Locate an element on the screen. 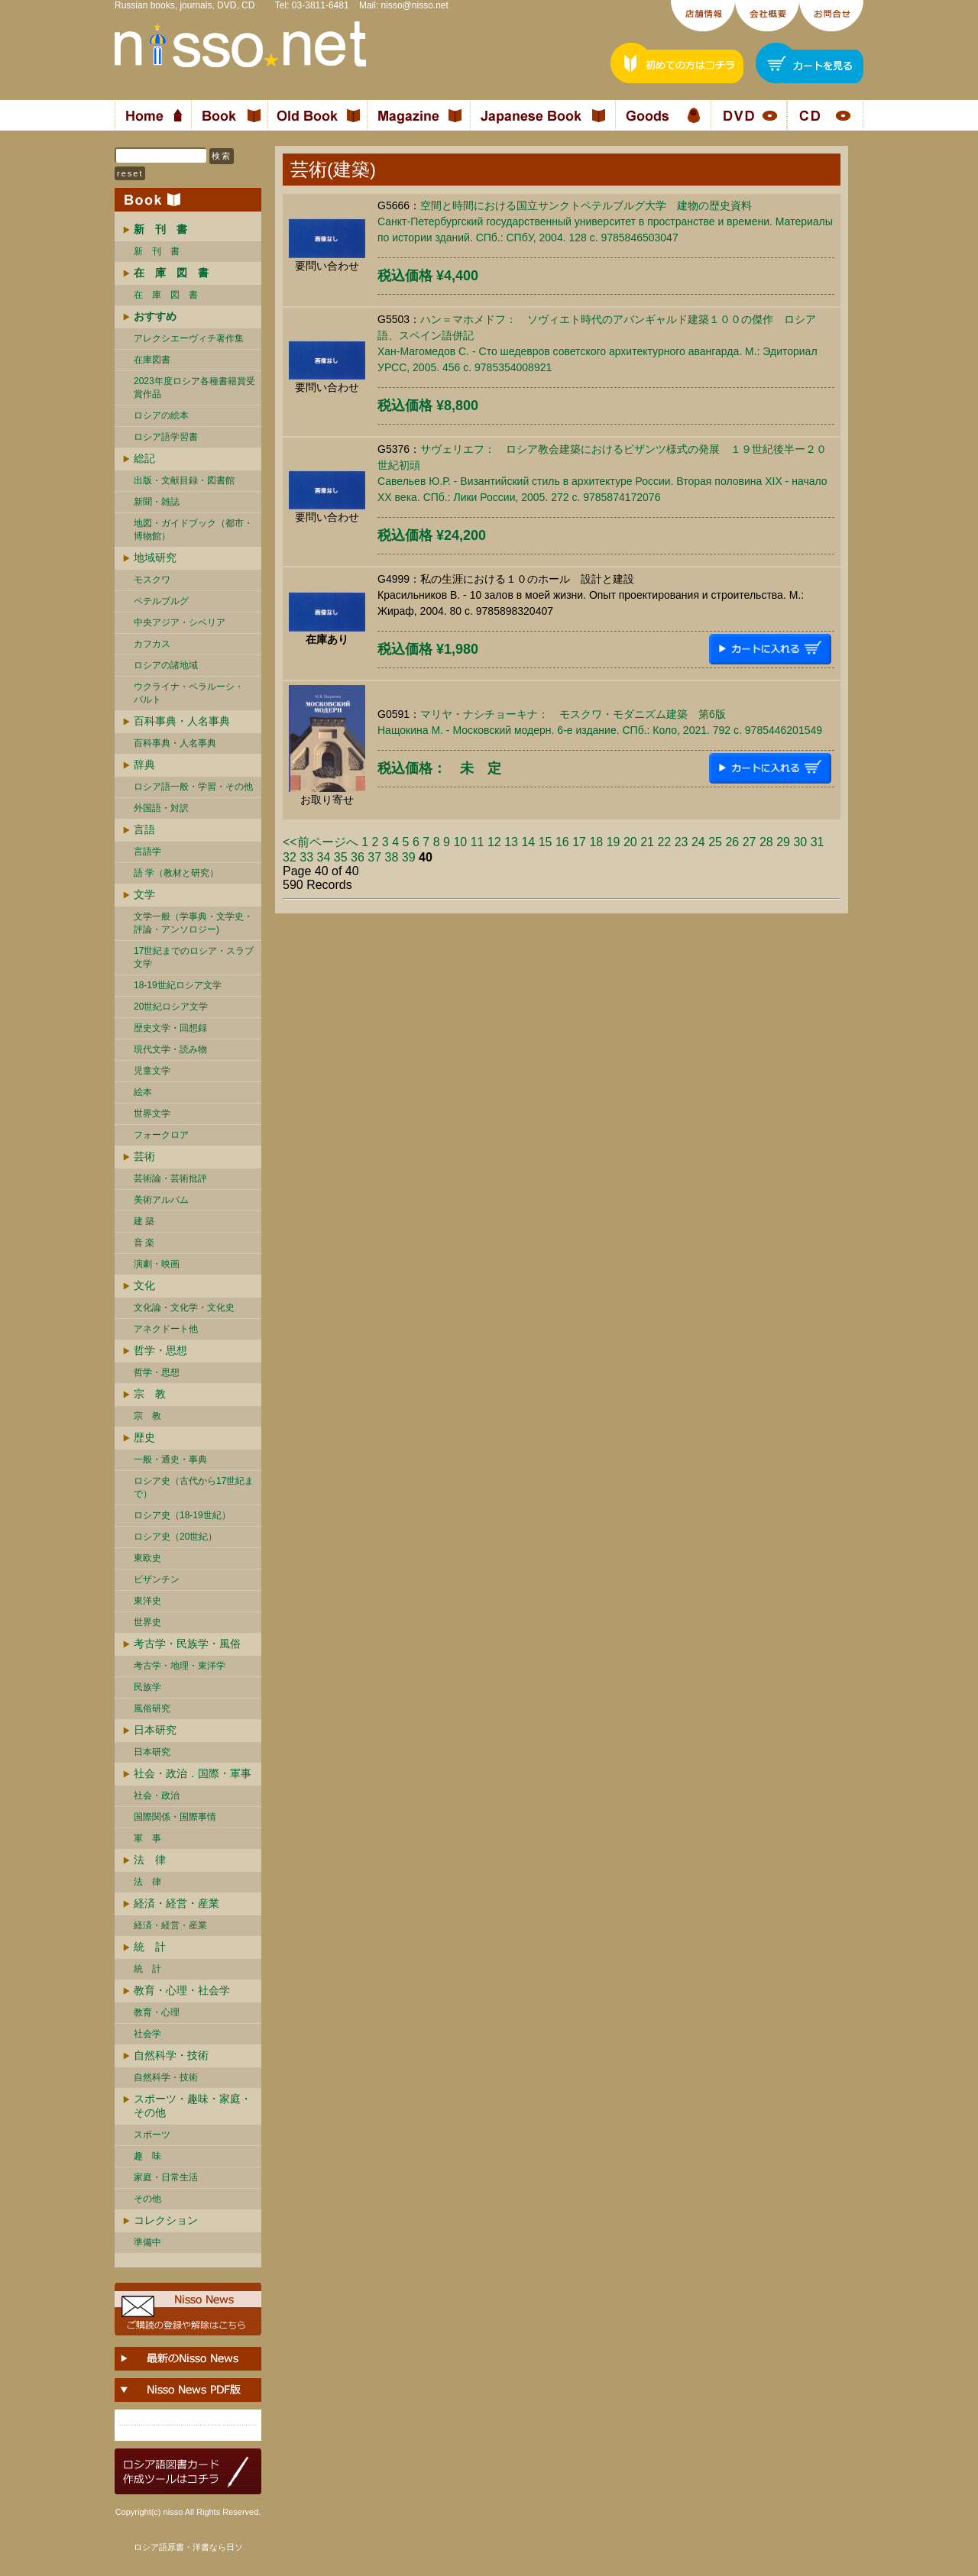 This screenshot has width=978, height=2576. 趣 味 is located at coordinates (147, 2156).